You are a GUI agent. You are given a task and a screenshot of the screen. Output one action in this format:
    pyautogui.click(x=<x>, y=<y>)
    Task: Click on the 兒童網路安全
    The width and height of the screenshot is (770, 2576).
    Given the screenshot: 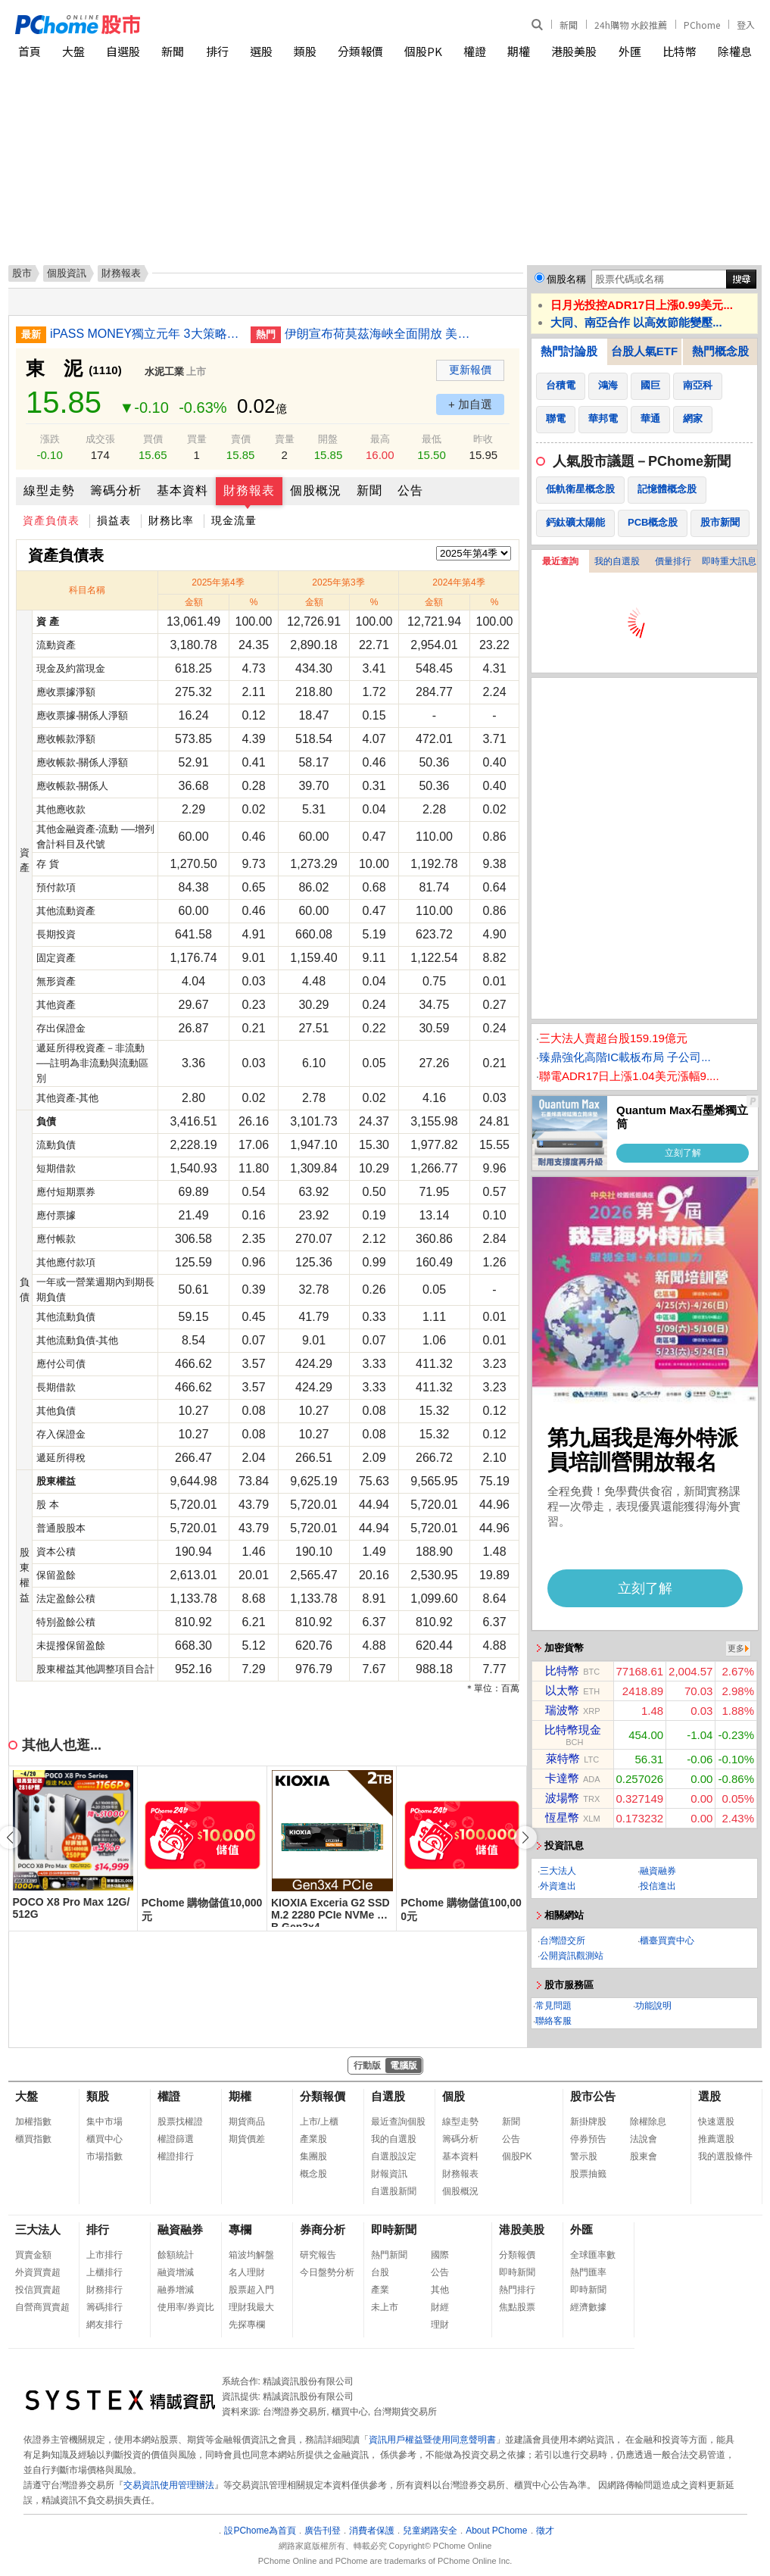 What is the action you would take?
    pyautogui.click(x=430, y=2530)
    